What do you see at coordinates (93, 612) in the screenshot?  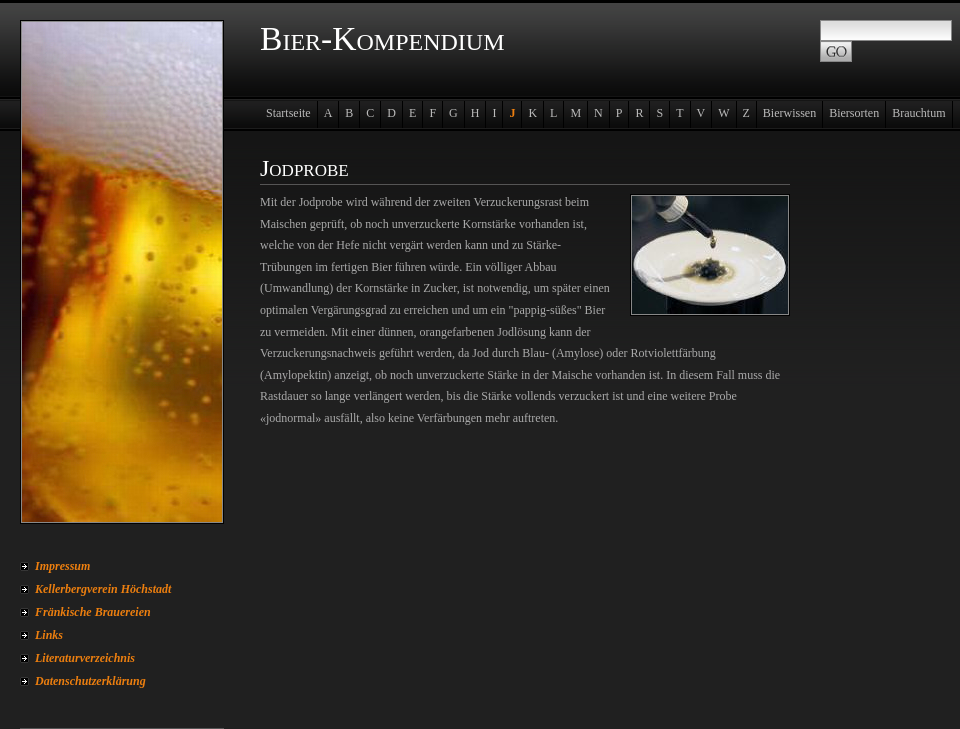 I see `Fränkische Brauereien` at bounding box center [93, 612].